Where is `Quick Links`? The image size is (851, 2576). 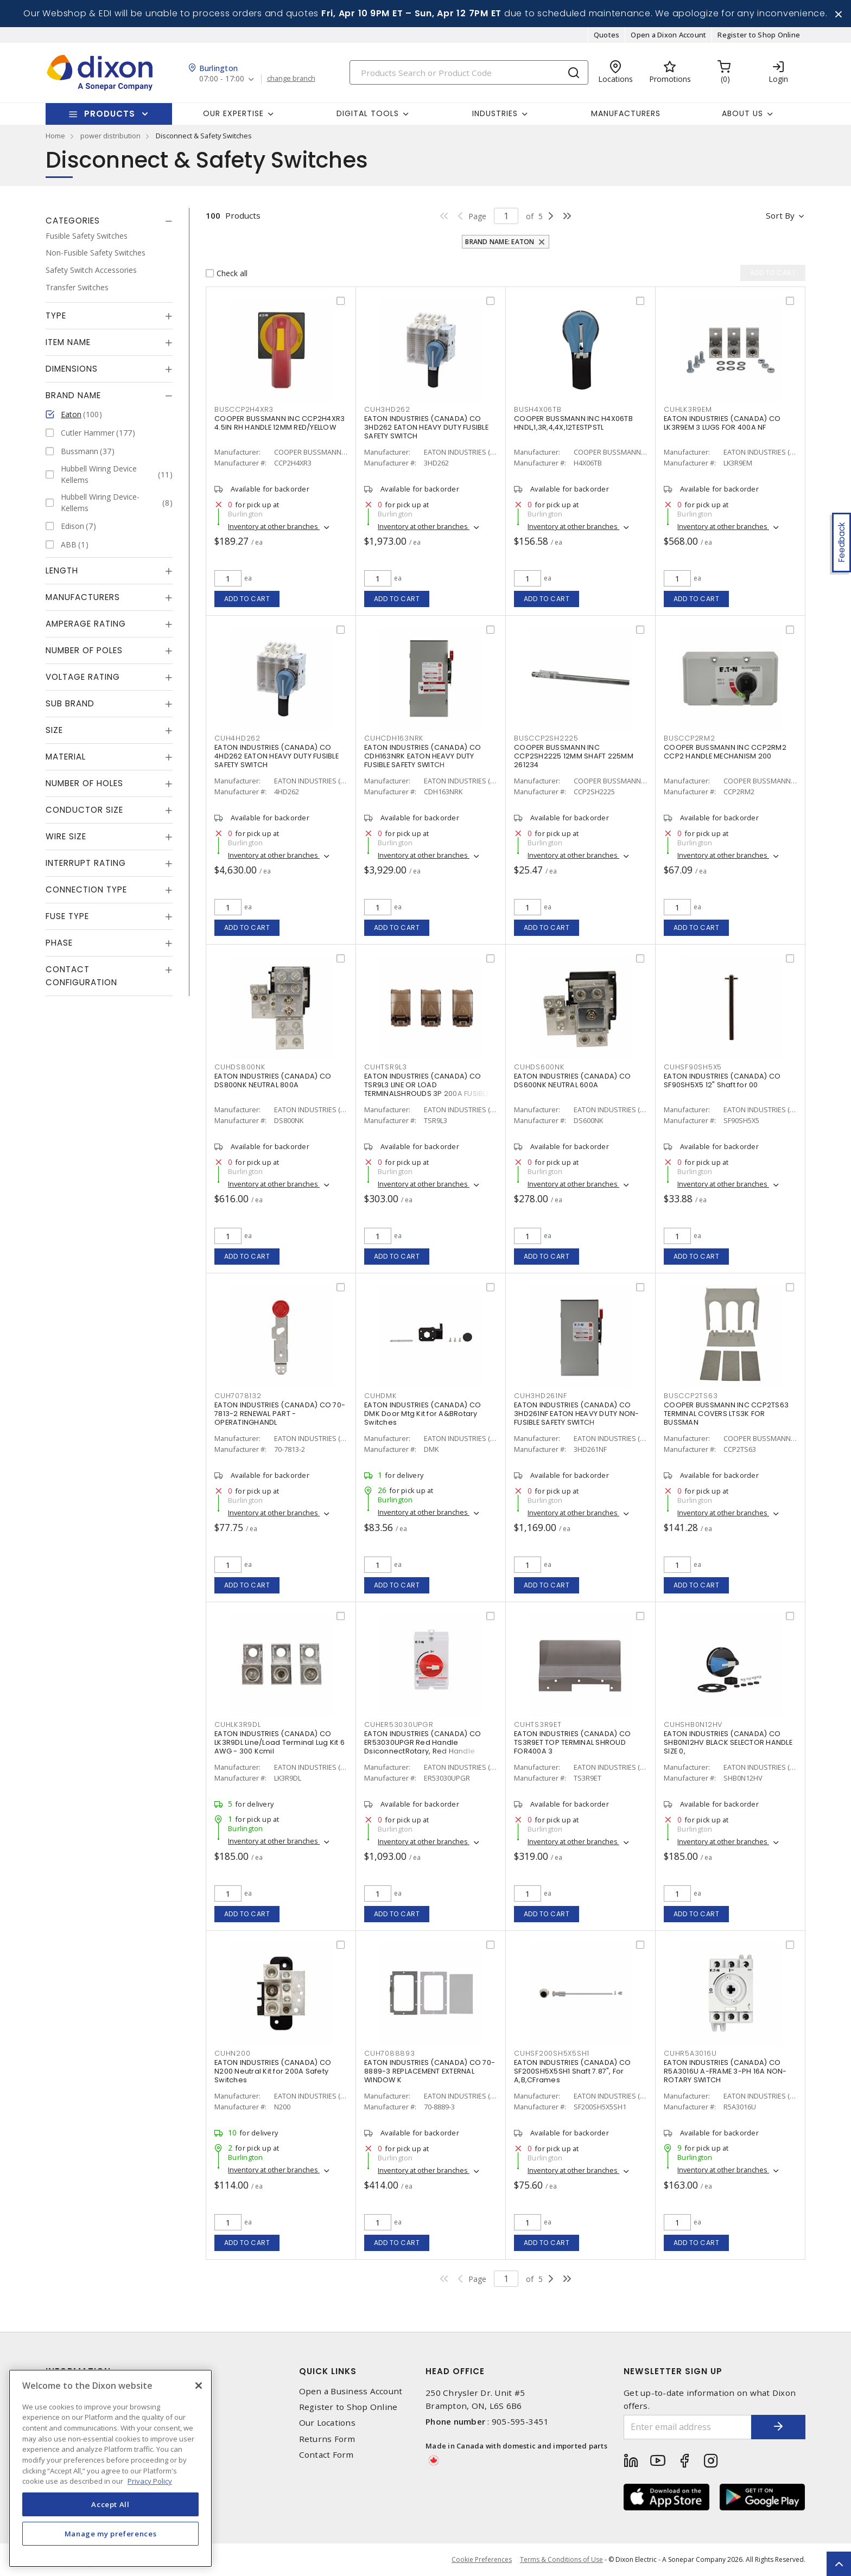
Quick Links is located at coordinates (328, 2371).